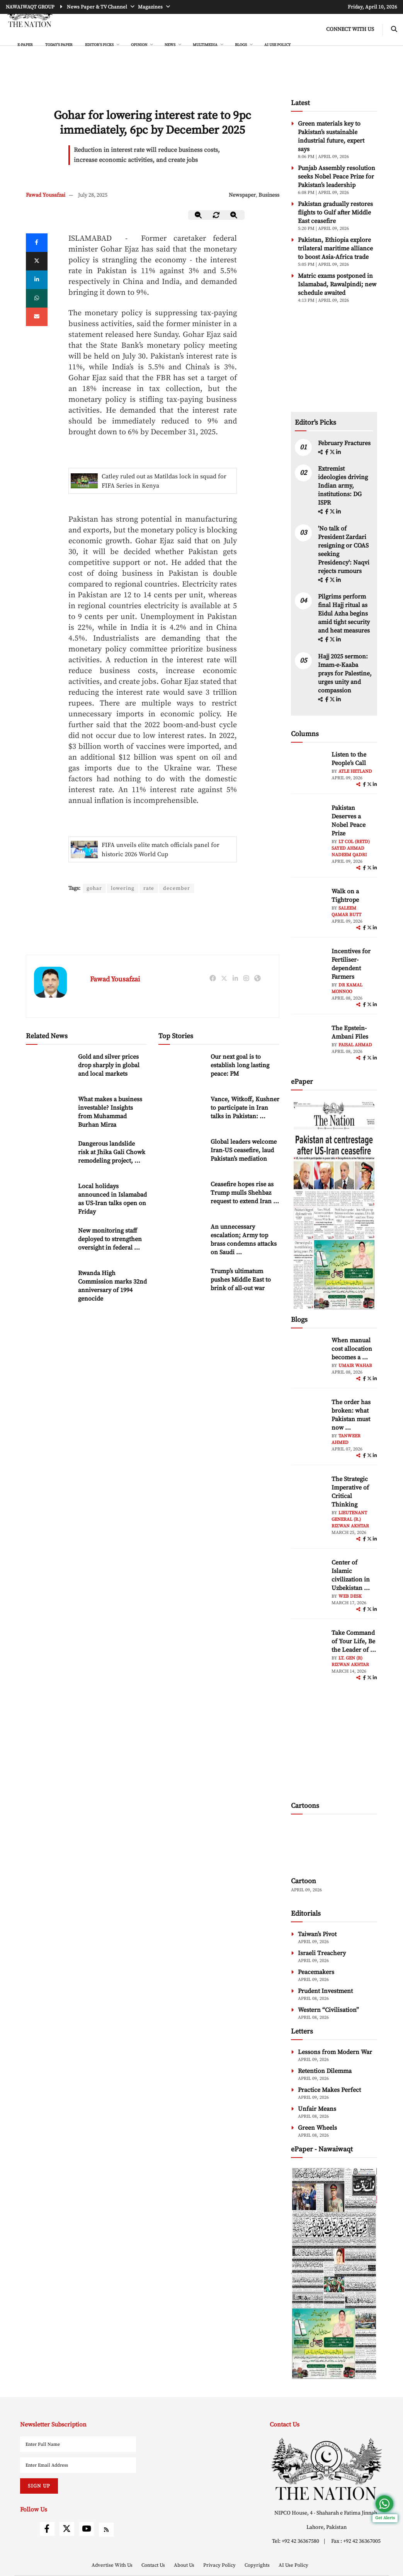 Image resolution: width=403 pixels, height=2576 pixels. Describe the element at coordinates (37, 242) in the screenshot. I see `[Facebook]` at that location.